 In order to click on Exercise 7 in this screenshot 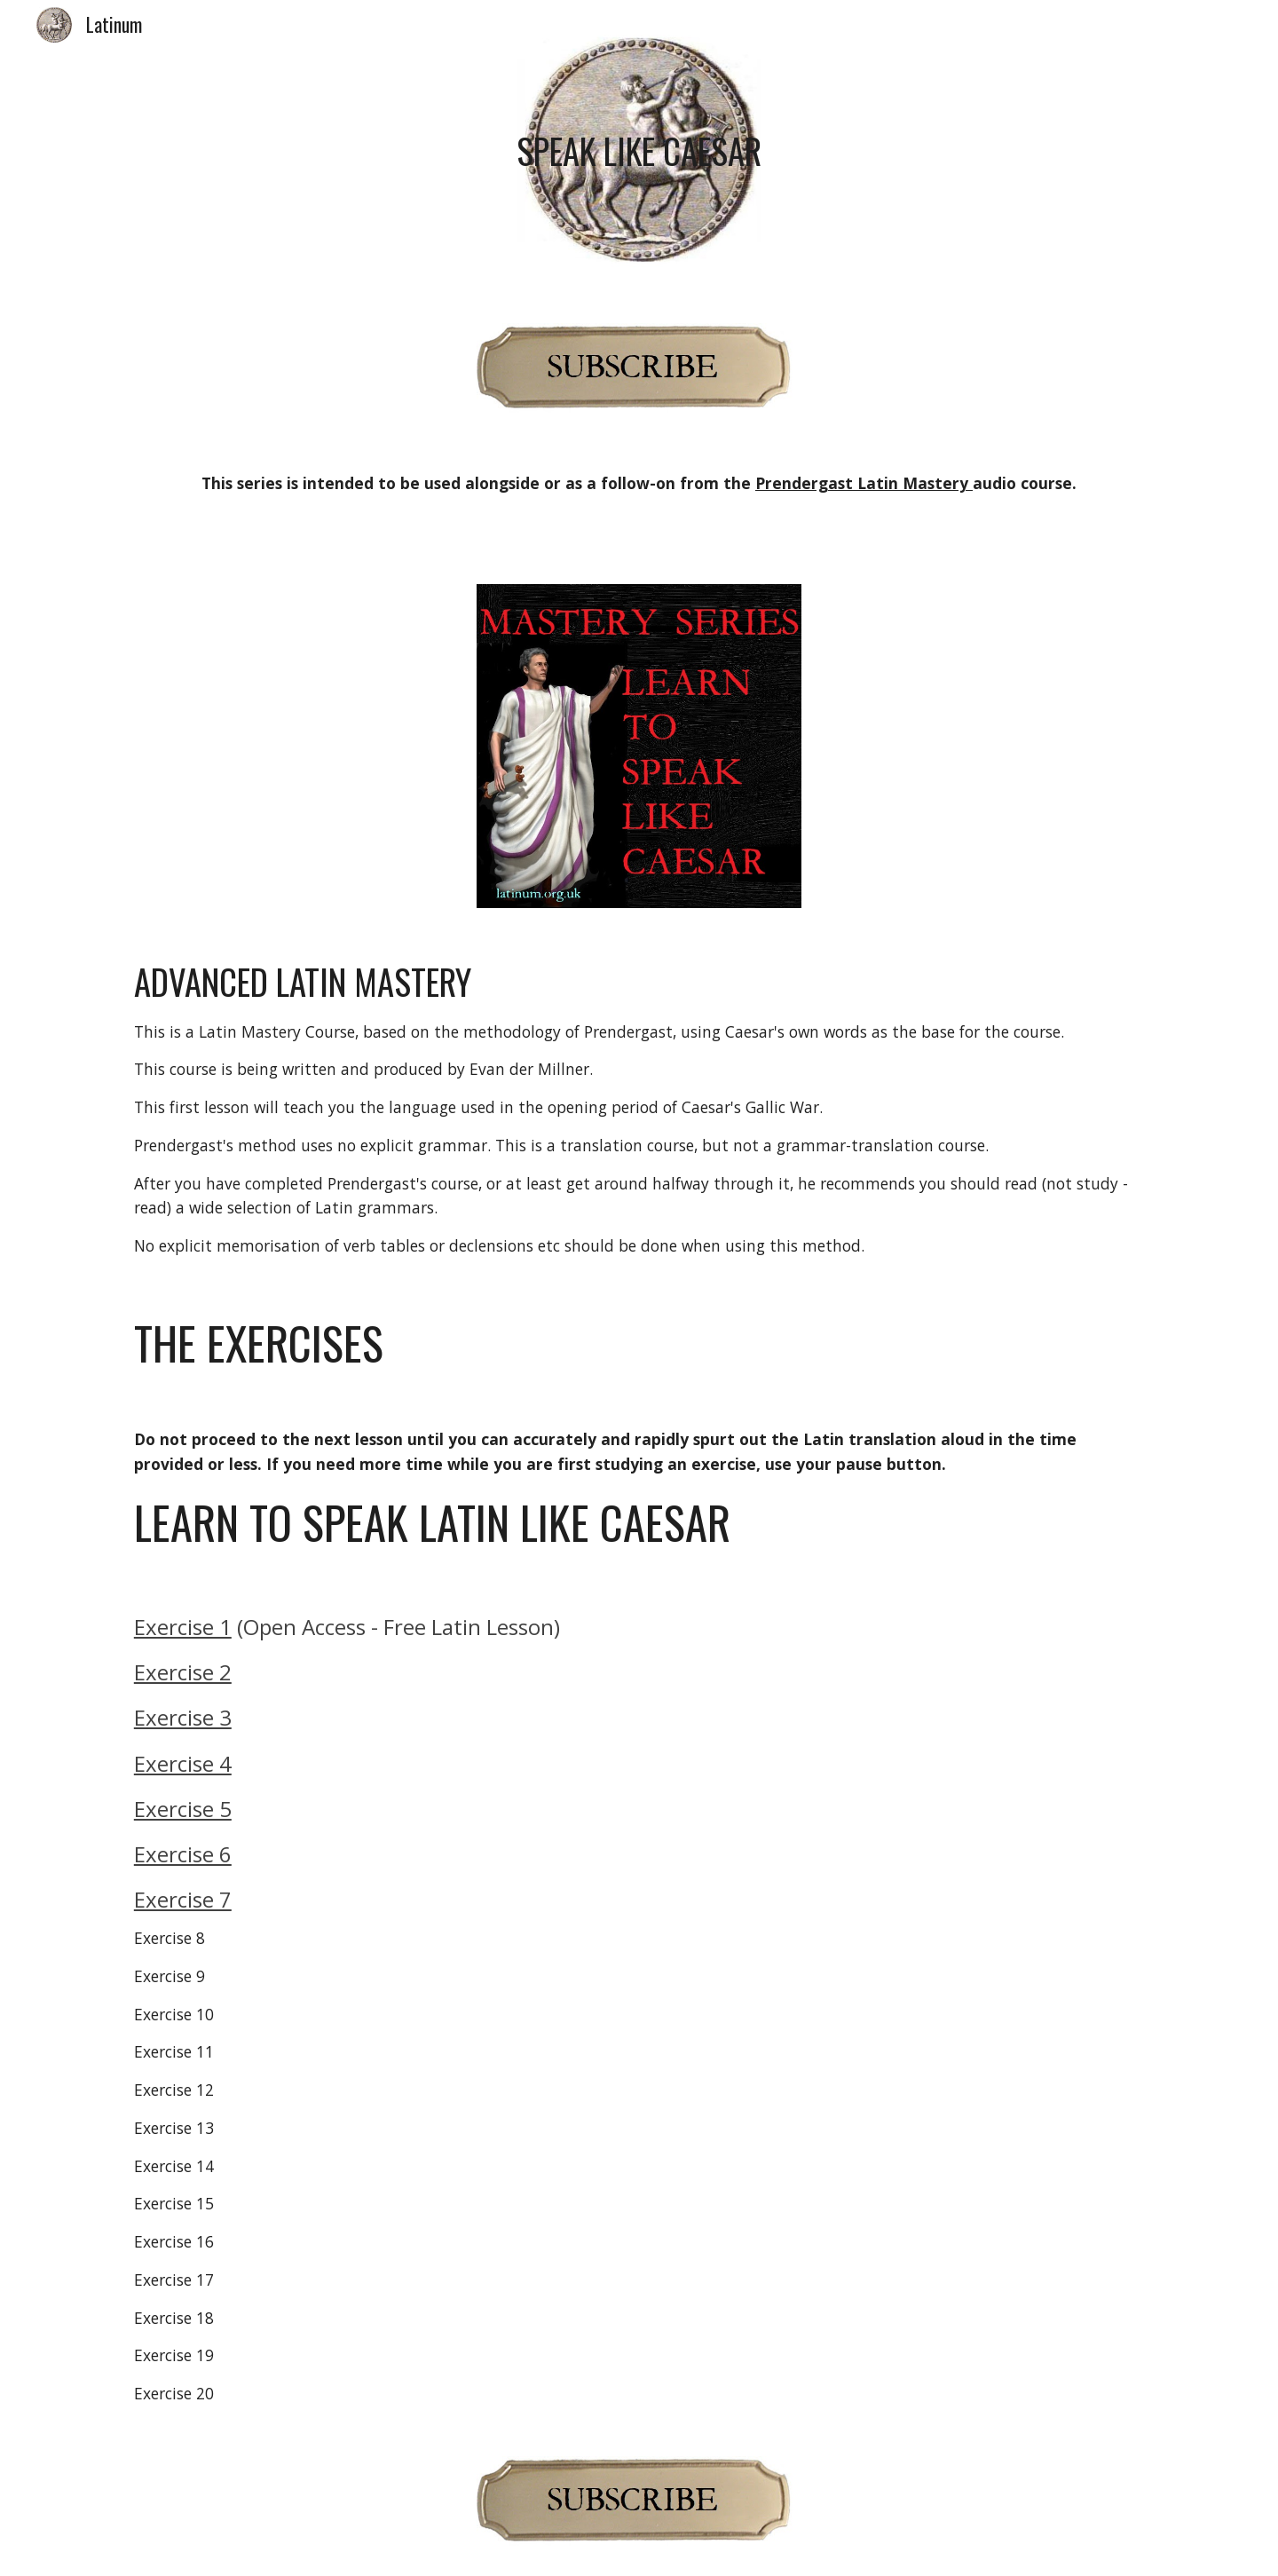, I will do `click(183, 1899)`.